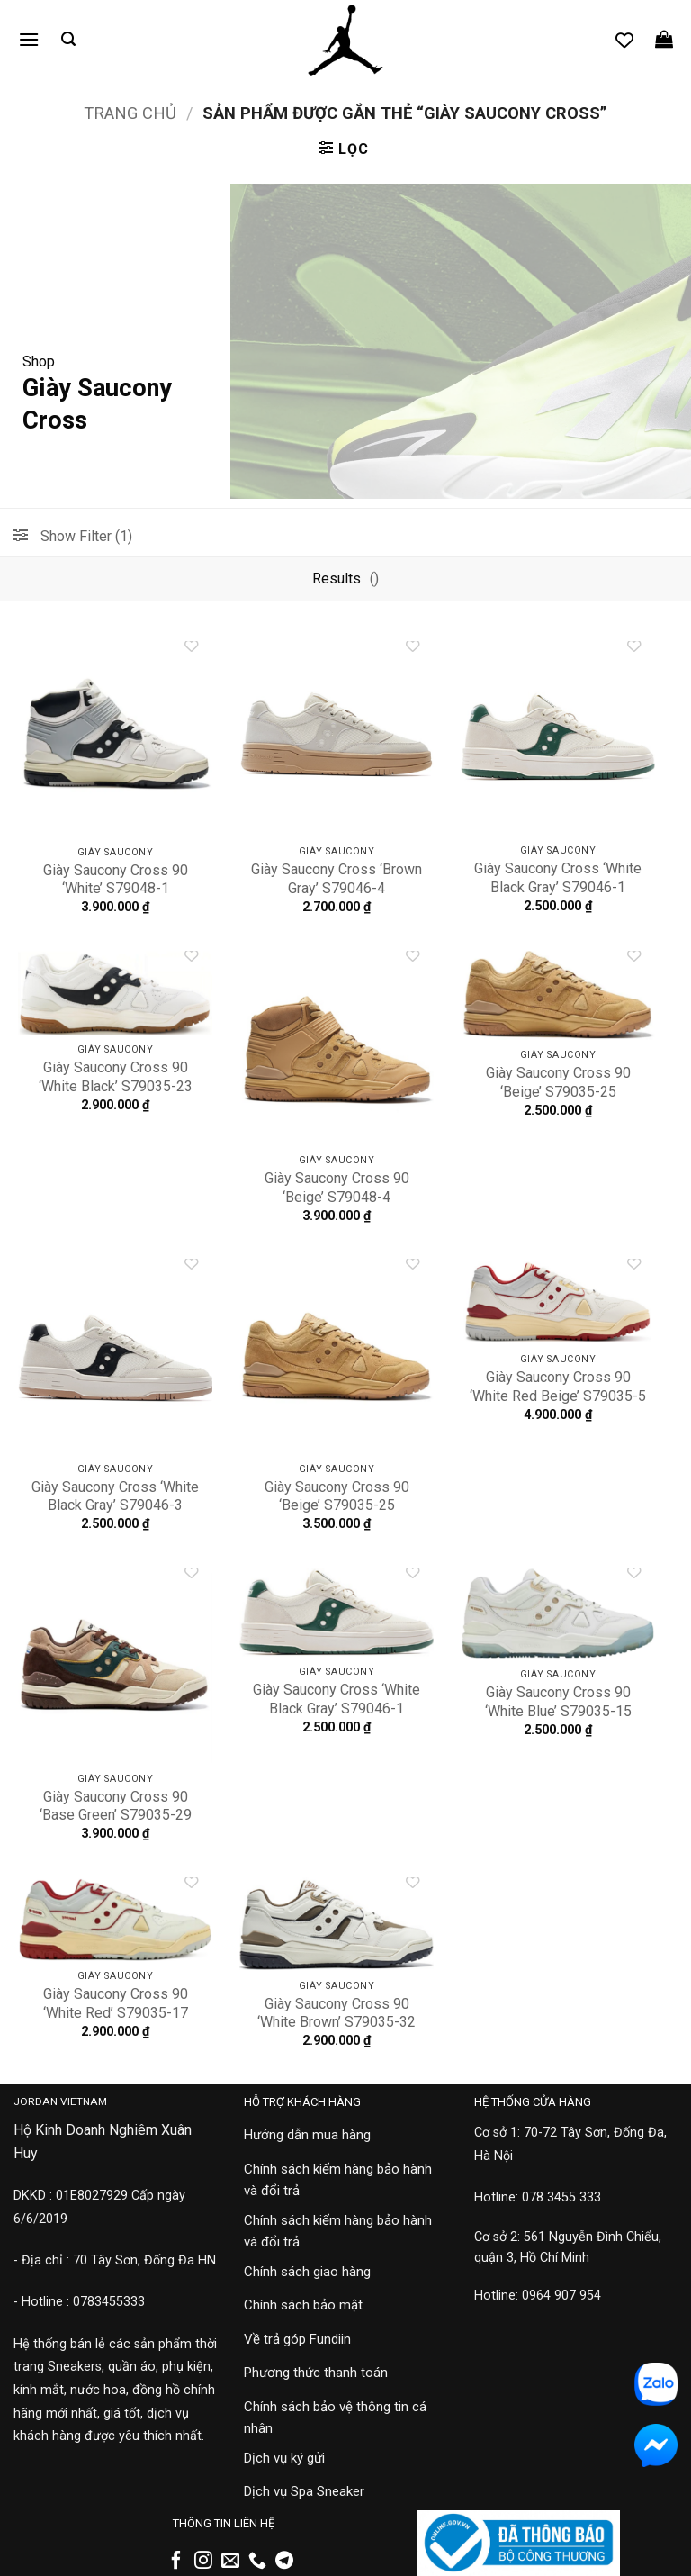 The height and width of the screenshot is (2576, 691). I want to click on Giày Saucony Cross 90 ‘White Red’ S79035-17, so click(115, 2003).